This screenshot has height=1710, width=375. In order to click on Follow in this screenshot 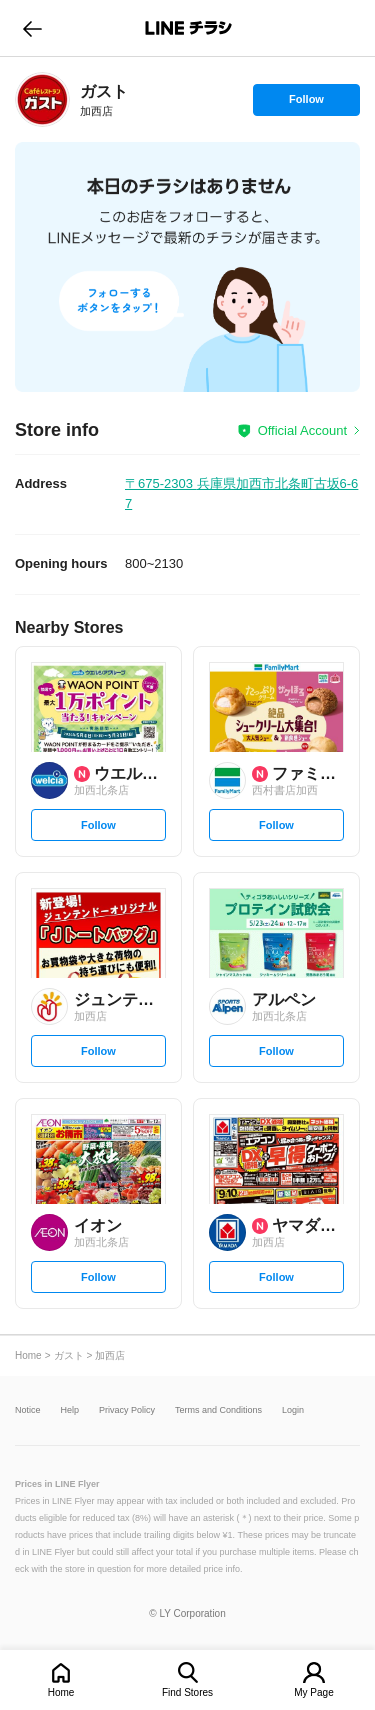, I will do `click(306, 104)`.